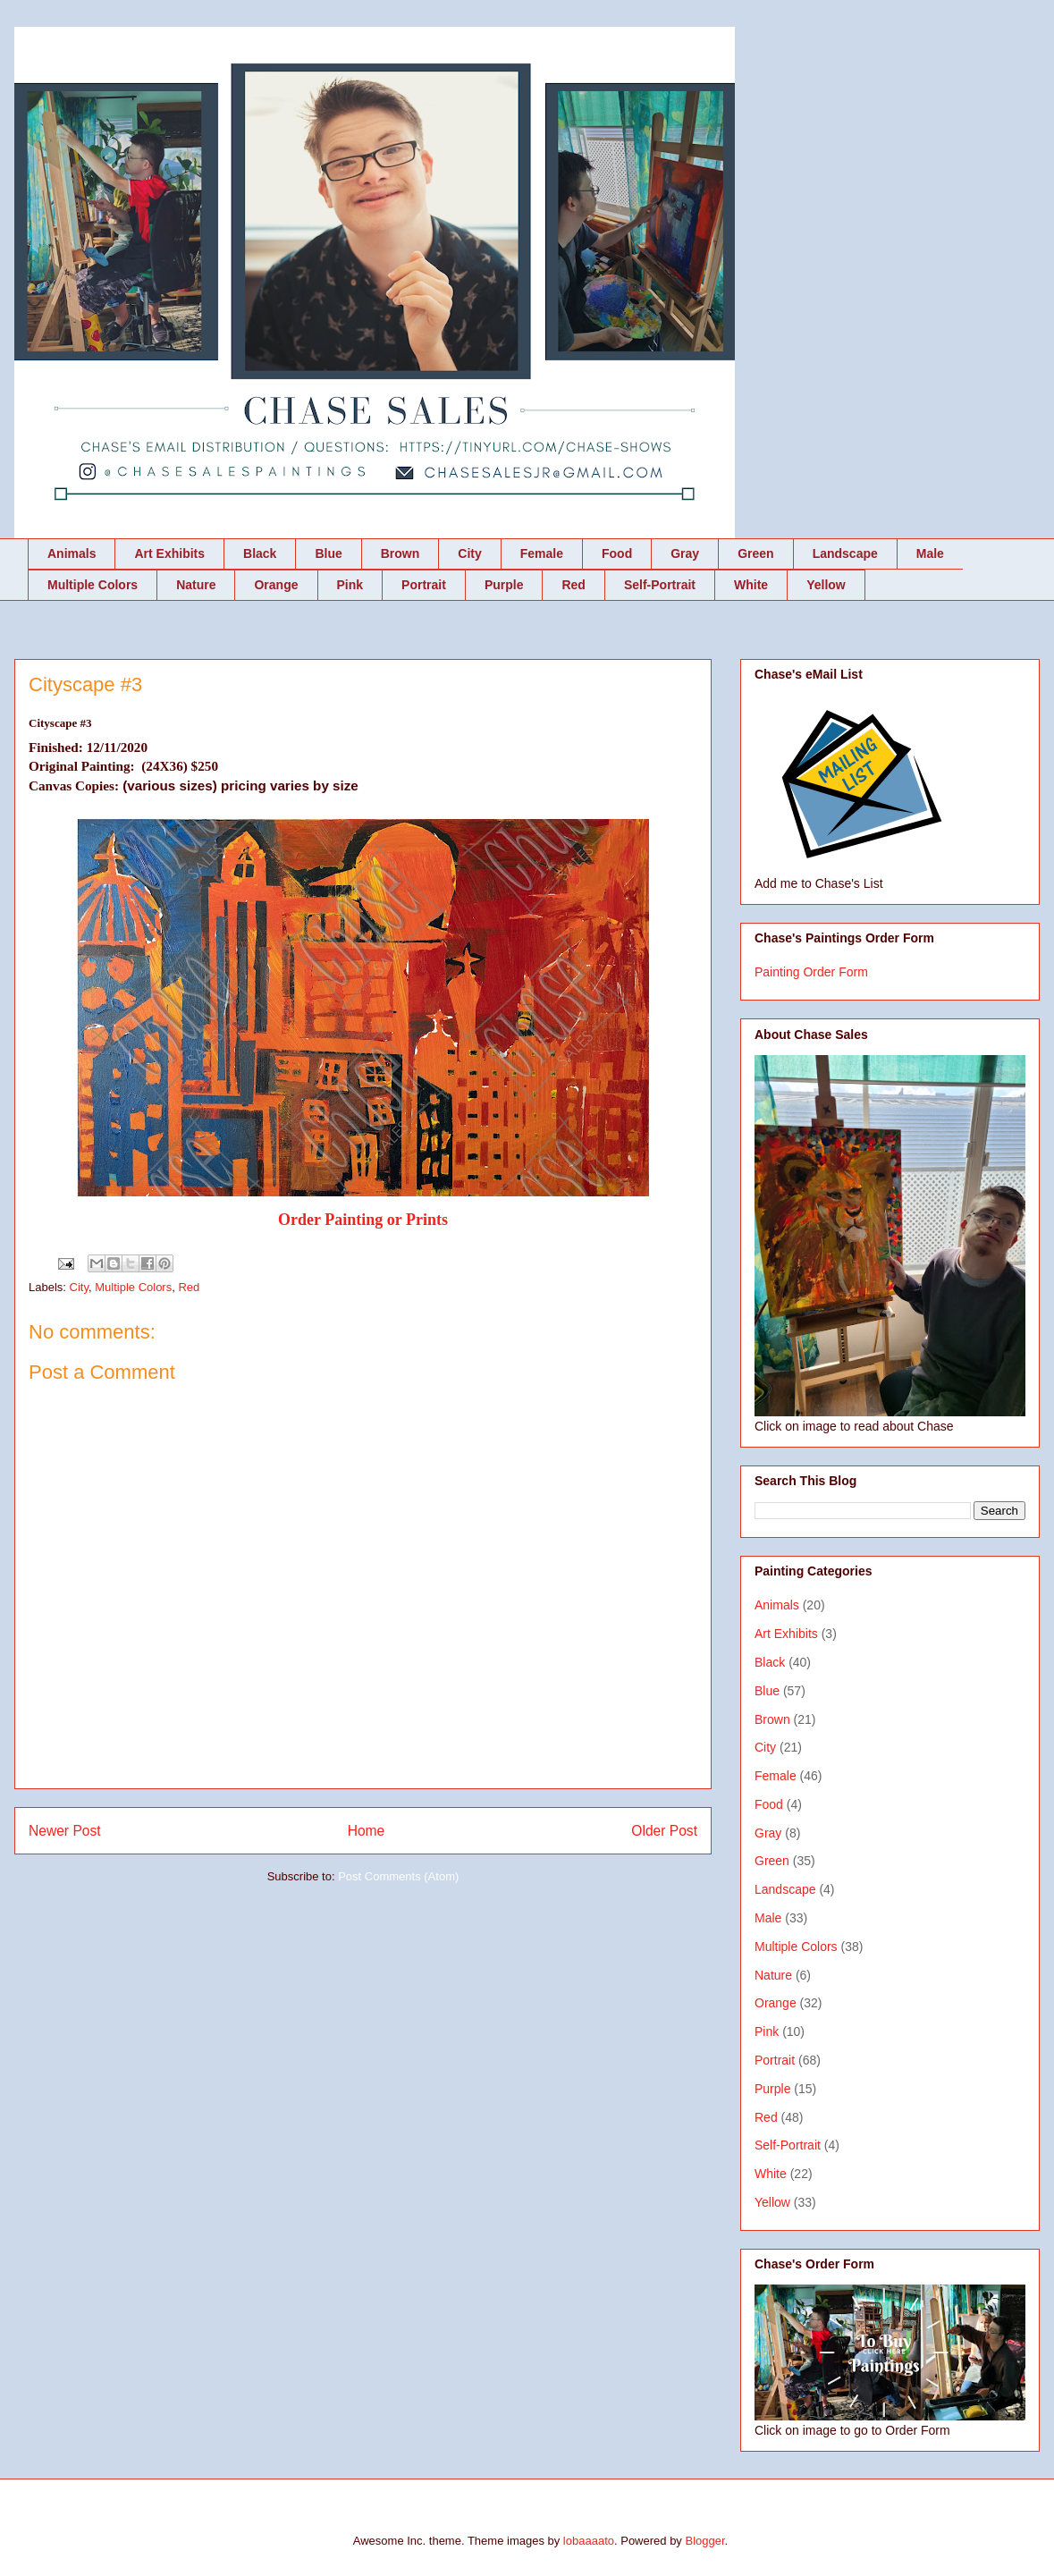 This screenshot has height=2576, width=1054. What do you see at coordinates (400, 553) in the screenshot?
I see `Brown` at bounding box center [400, 553].